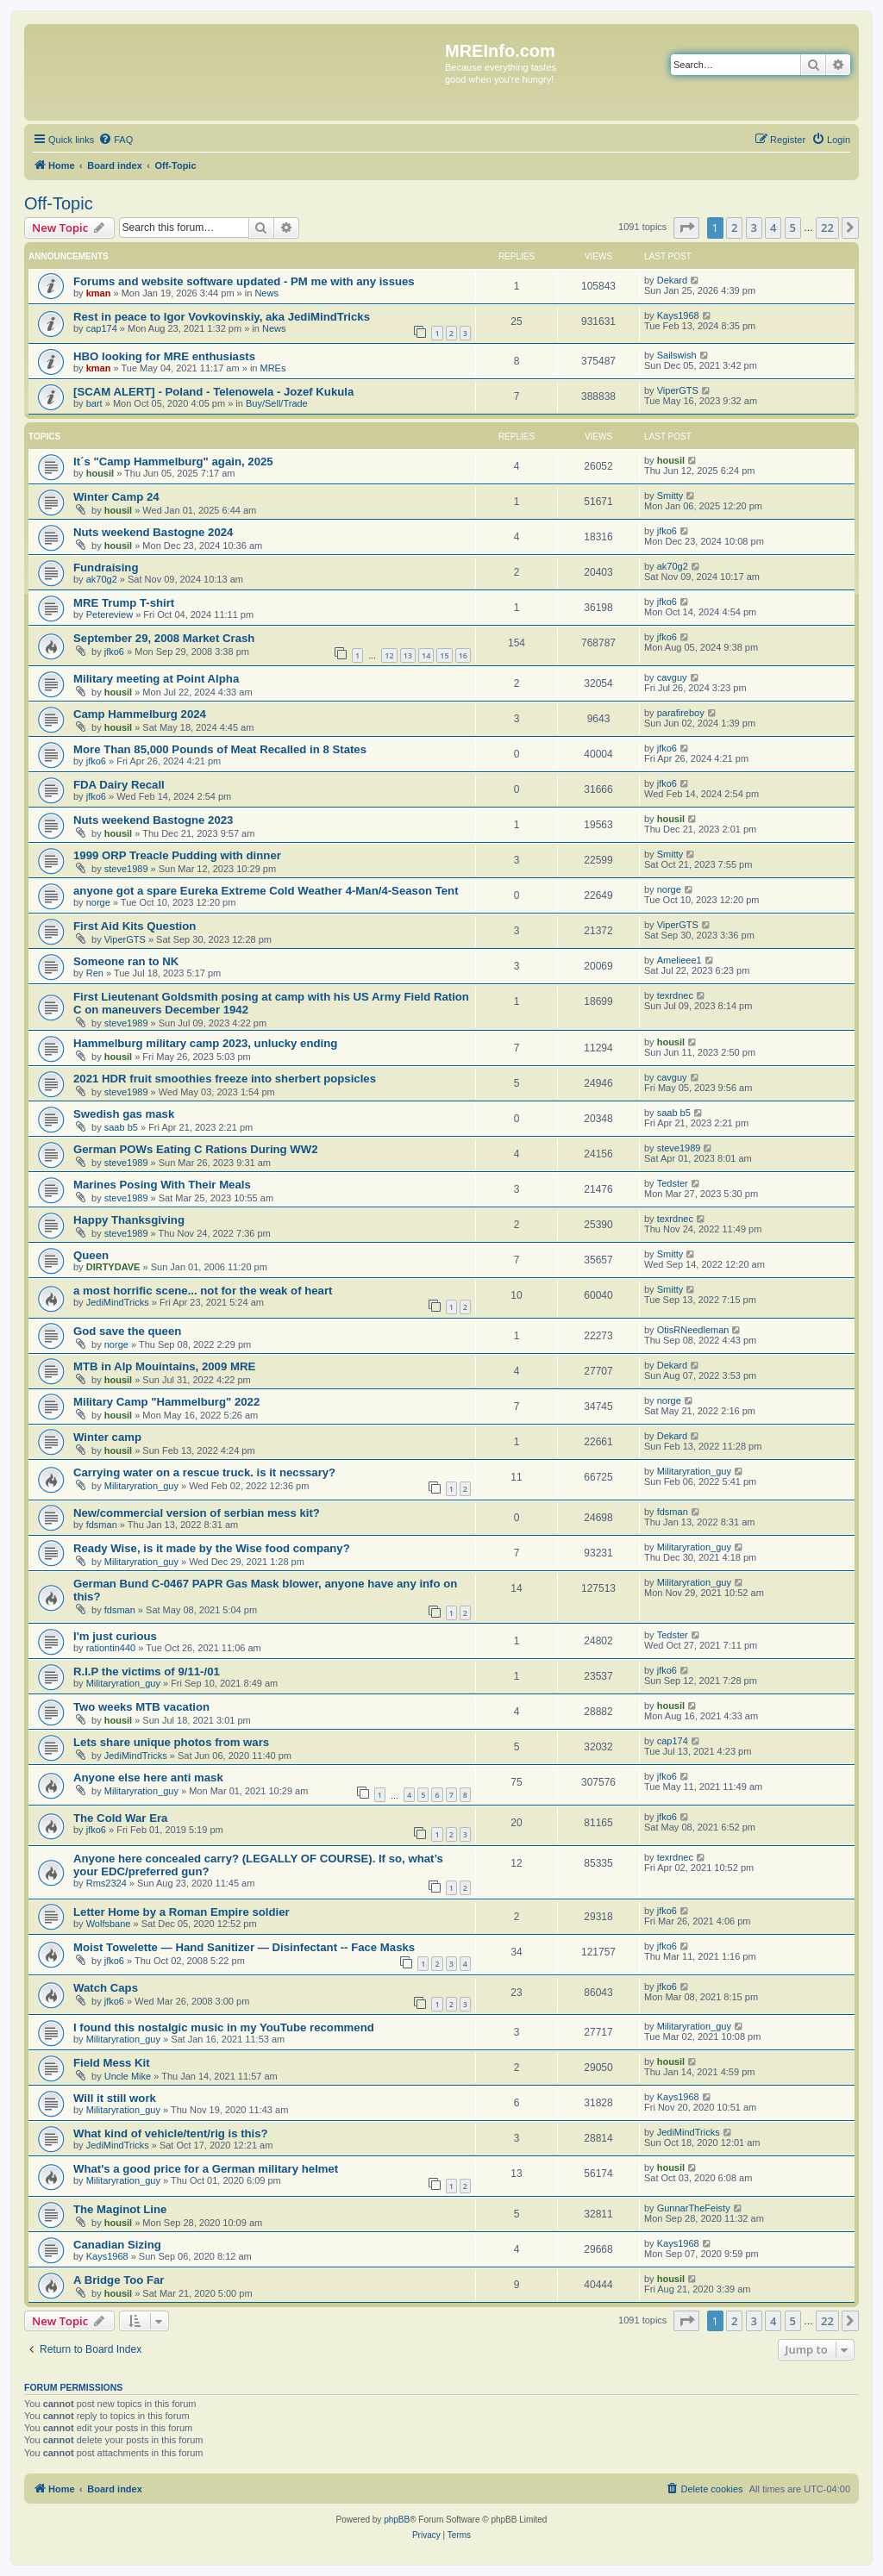  Describe the element at coordinates (106, 1883) in the screenshot. I see `Rms2324` at that location.